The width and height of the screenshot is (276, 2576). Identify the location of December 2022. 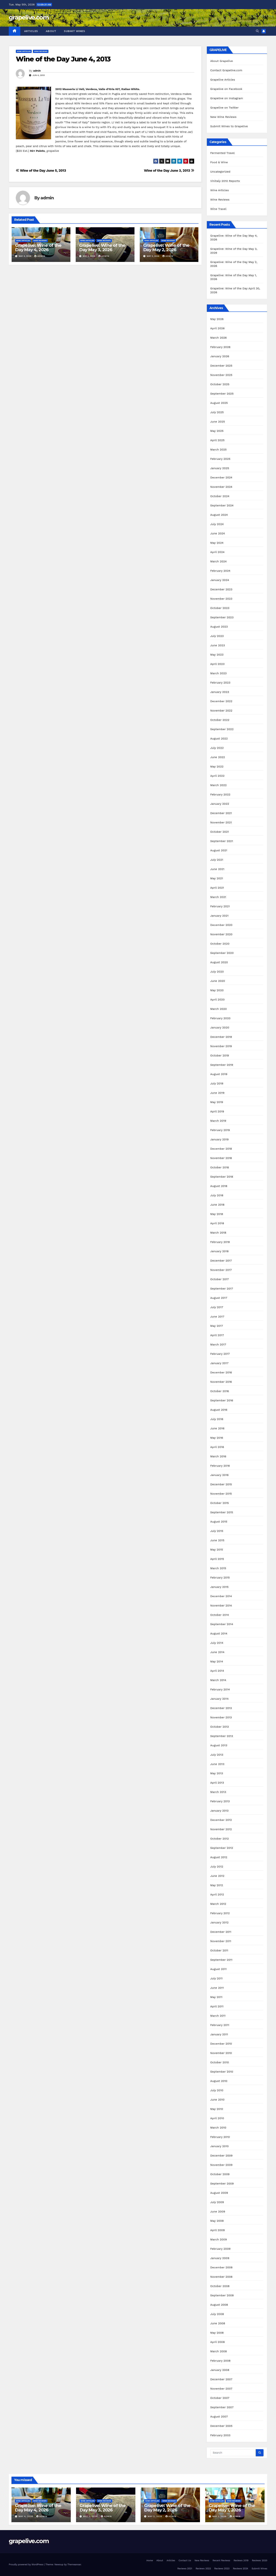
(221, 701).